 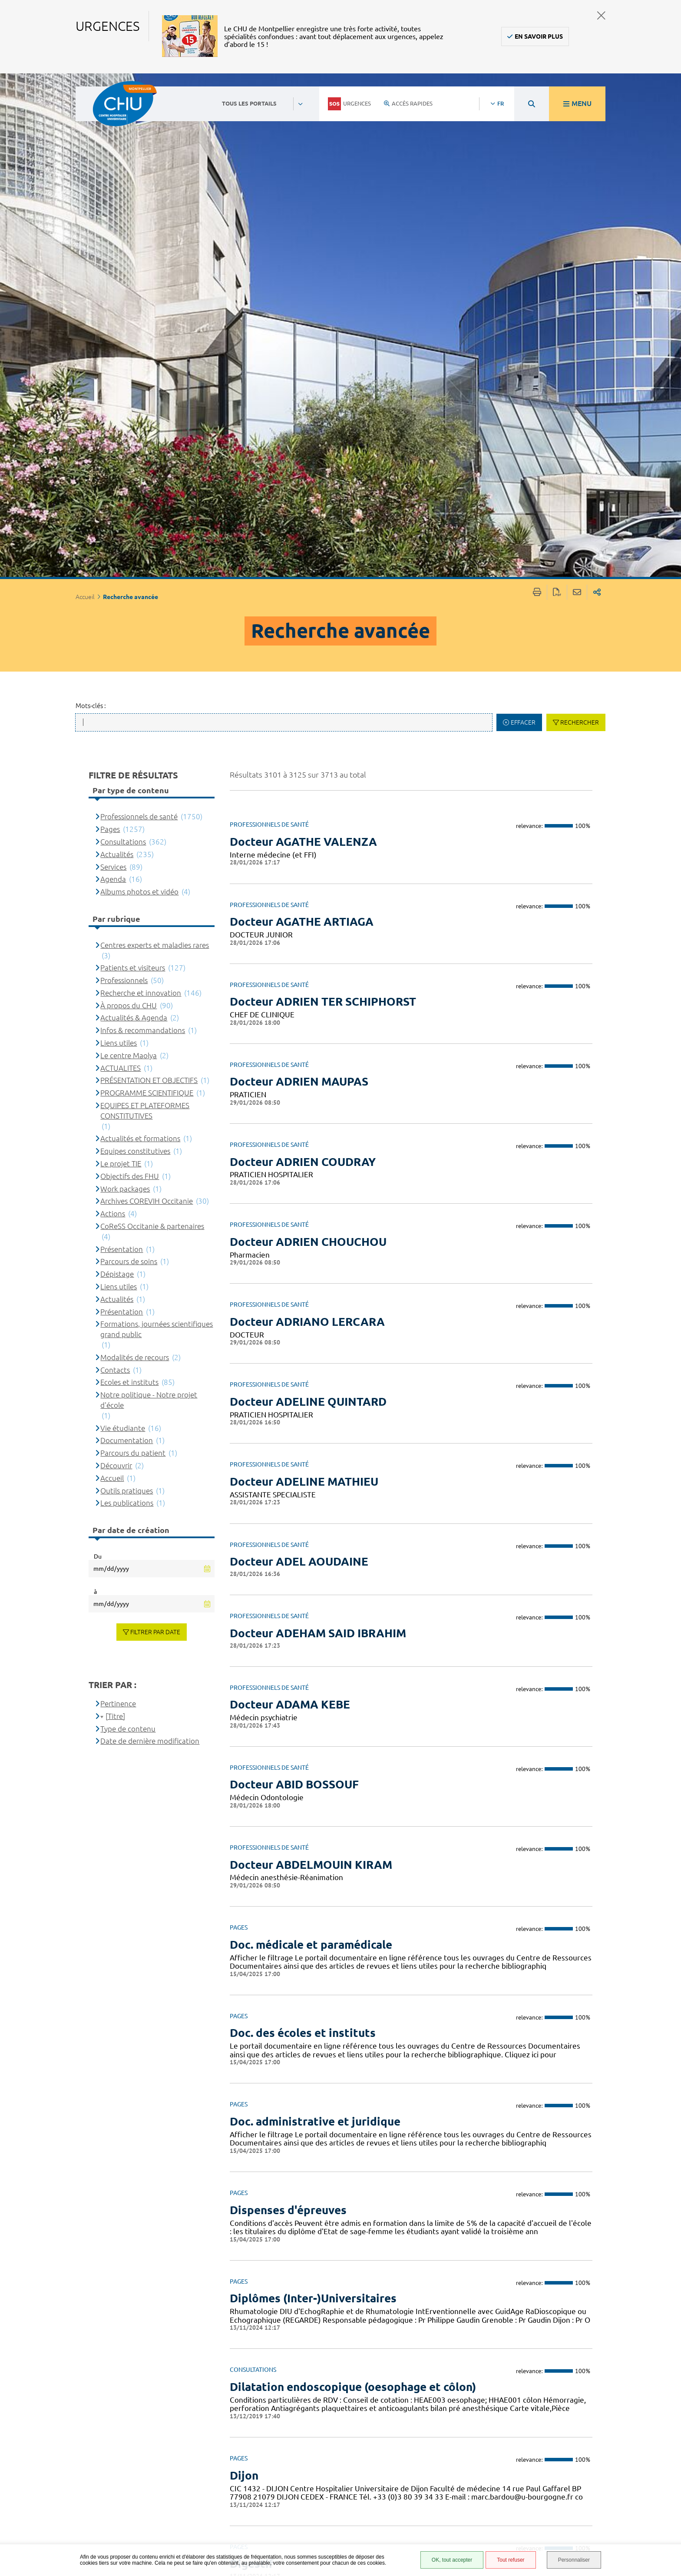 What do you see at coordinates (355, 2381) in the screenshot?
I see `122` at bounding box center [355, 2381].